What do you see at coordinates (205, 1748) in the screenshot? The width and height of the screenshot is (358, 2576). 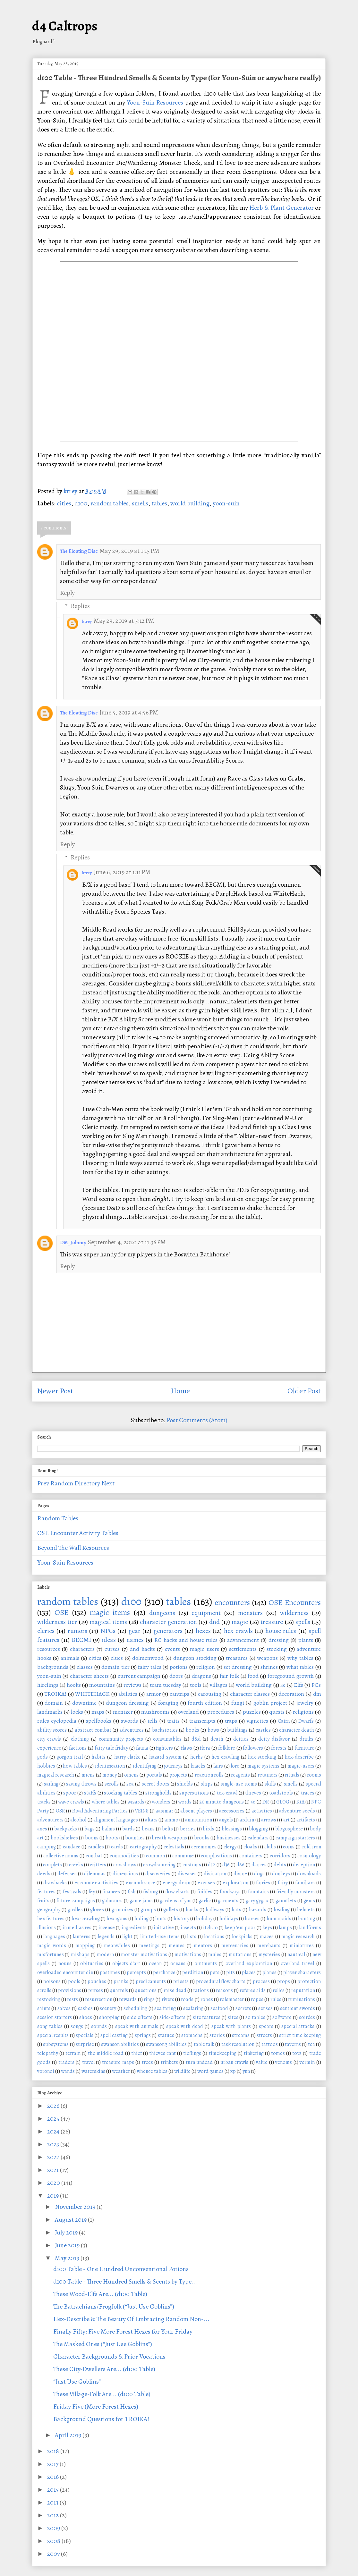 I see `flora` at bounding box center [205, 1748].